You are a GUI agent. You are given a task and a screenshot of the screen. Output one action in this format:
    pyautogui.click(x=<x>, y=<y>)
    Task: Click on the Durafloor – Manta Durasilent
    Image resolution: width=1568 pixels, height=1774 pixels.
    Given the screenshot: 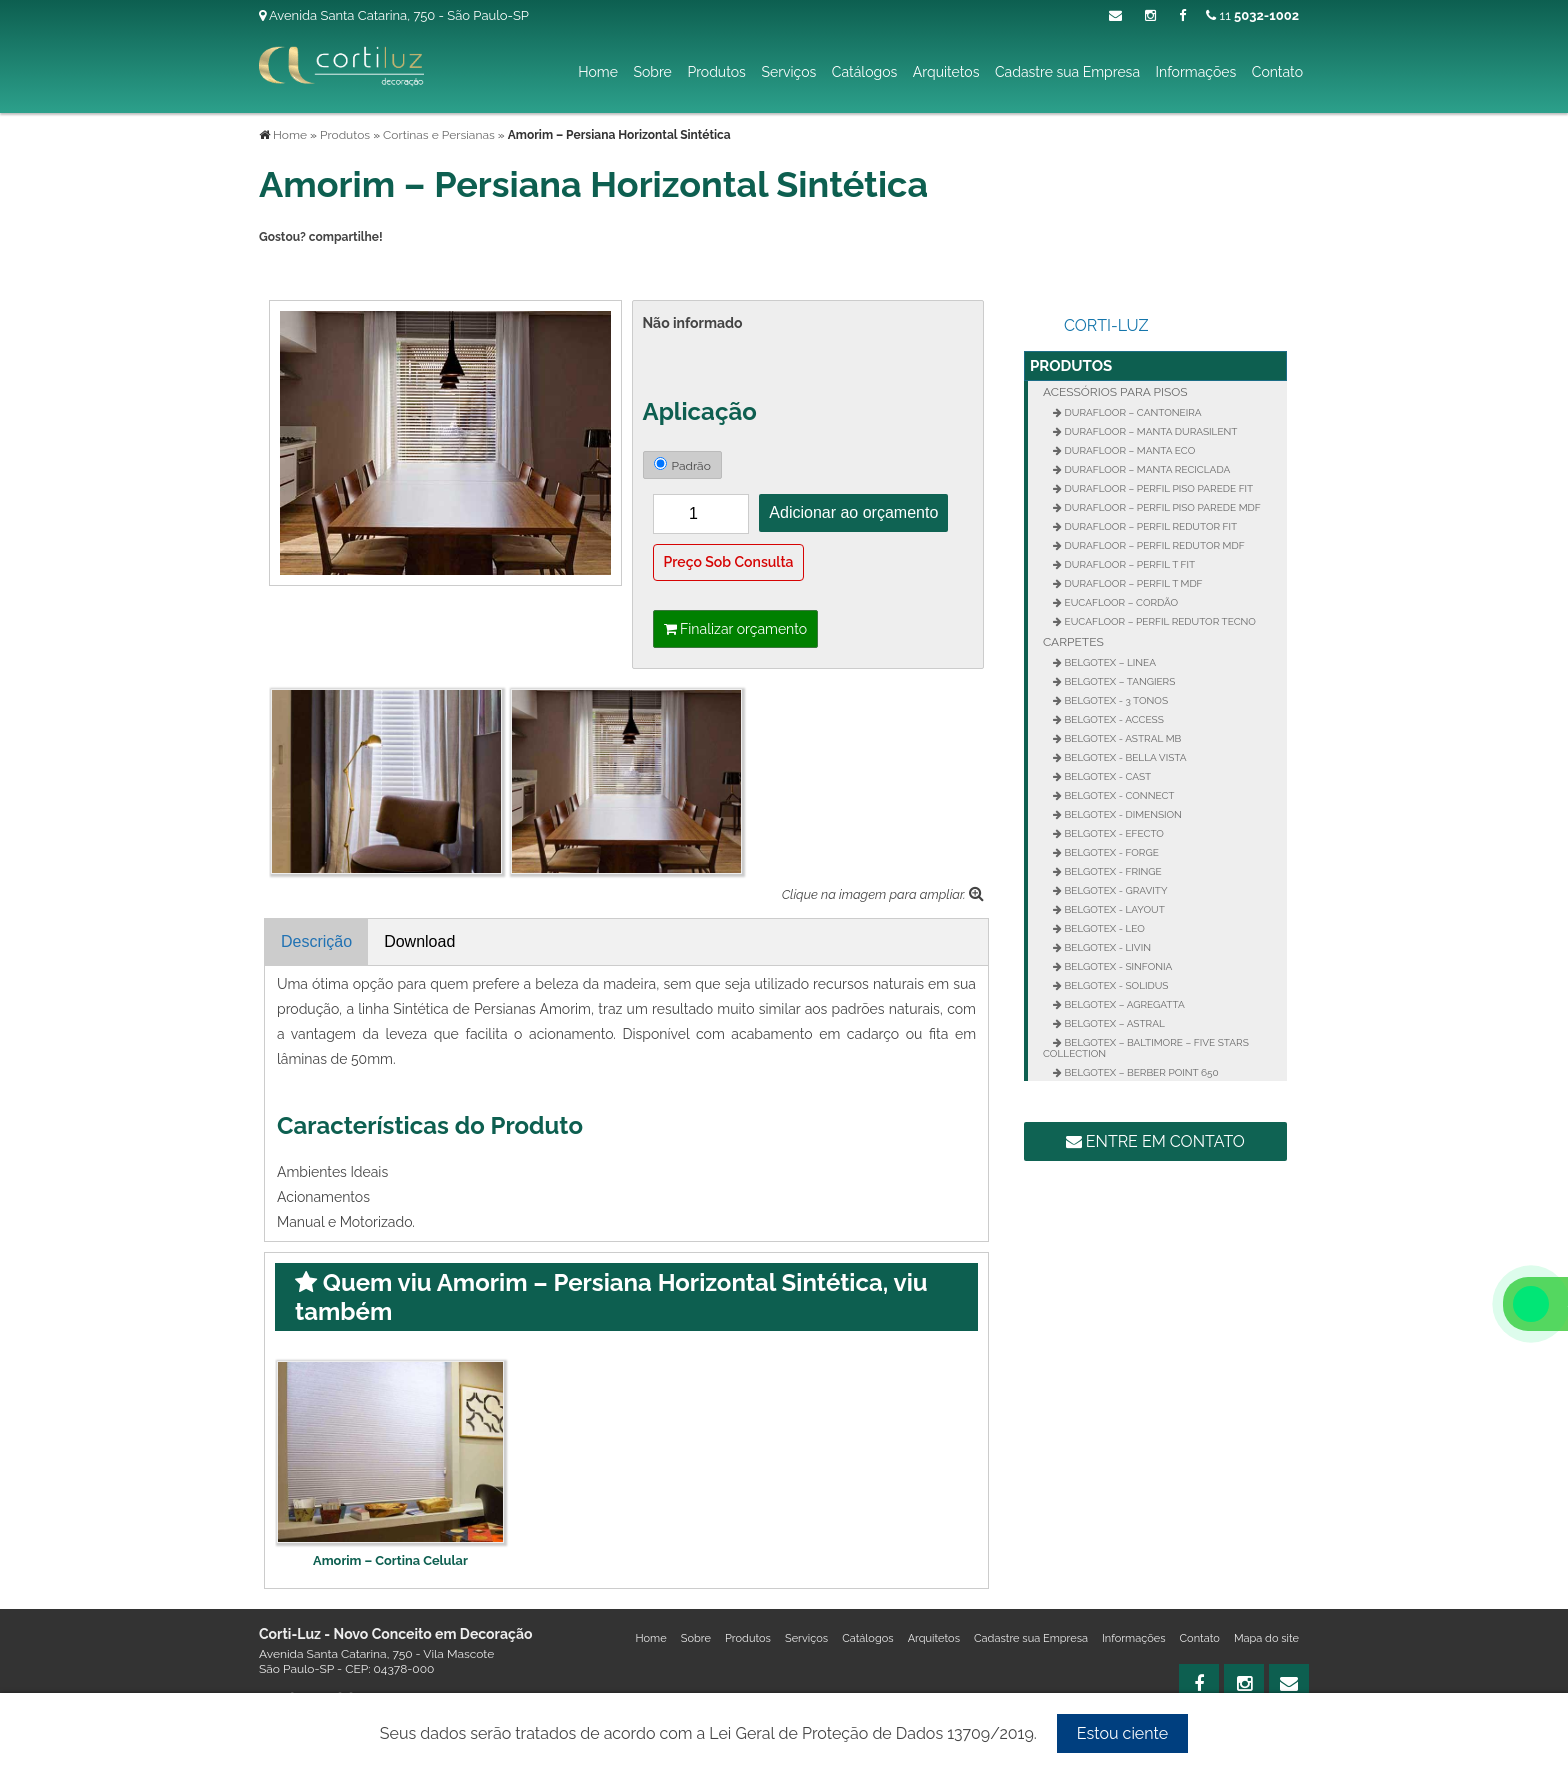 What is the action you would take?
    pyautogui.click(x=1149, y=431)
    